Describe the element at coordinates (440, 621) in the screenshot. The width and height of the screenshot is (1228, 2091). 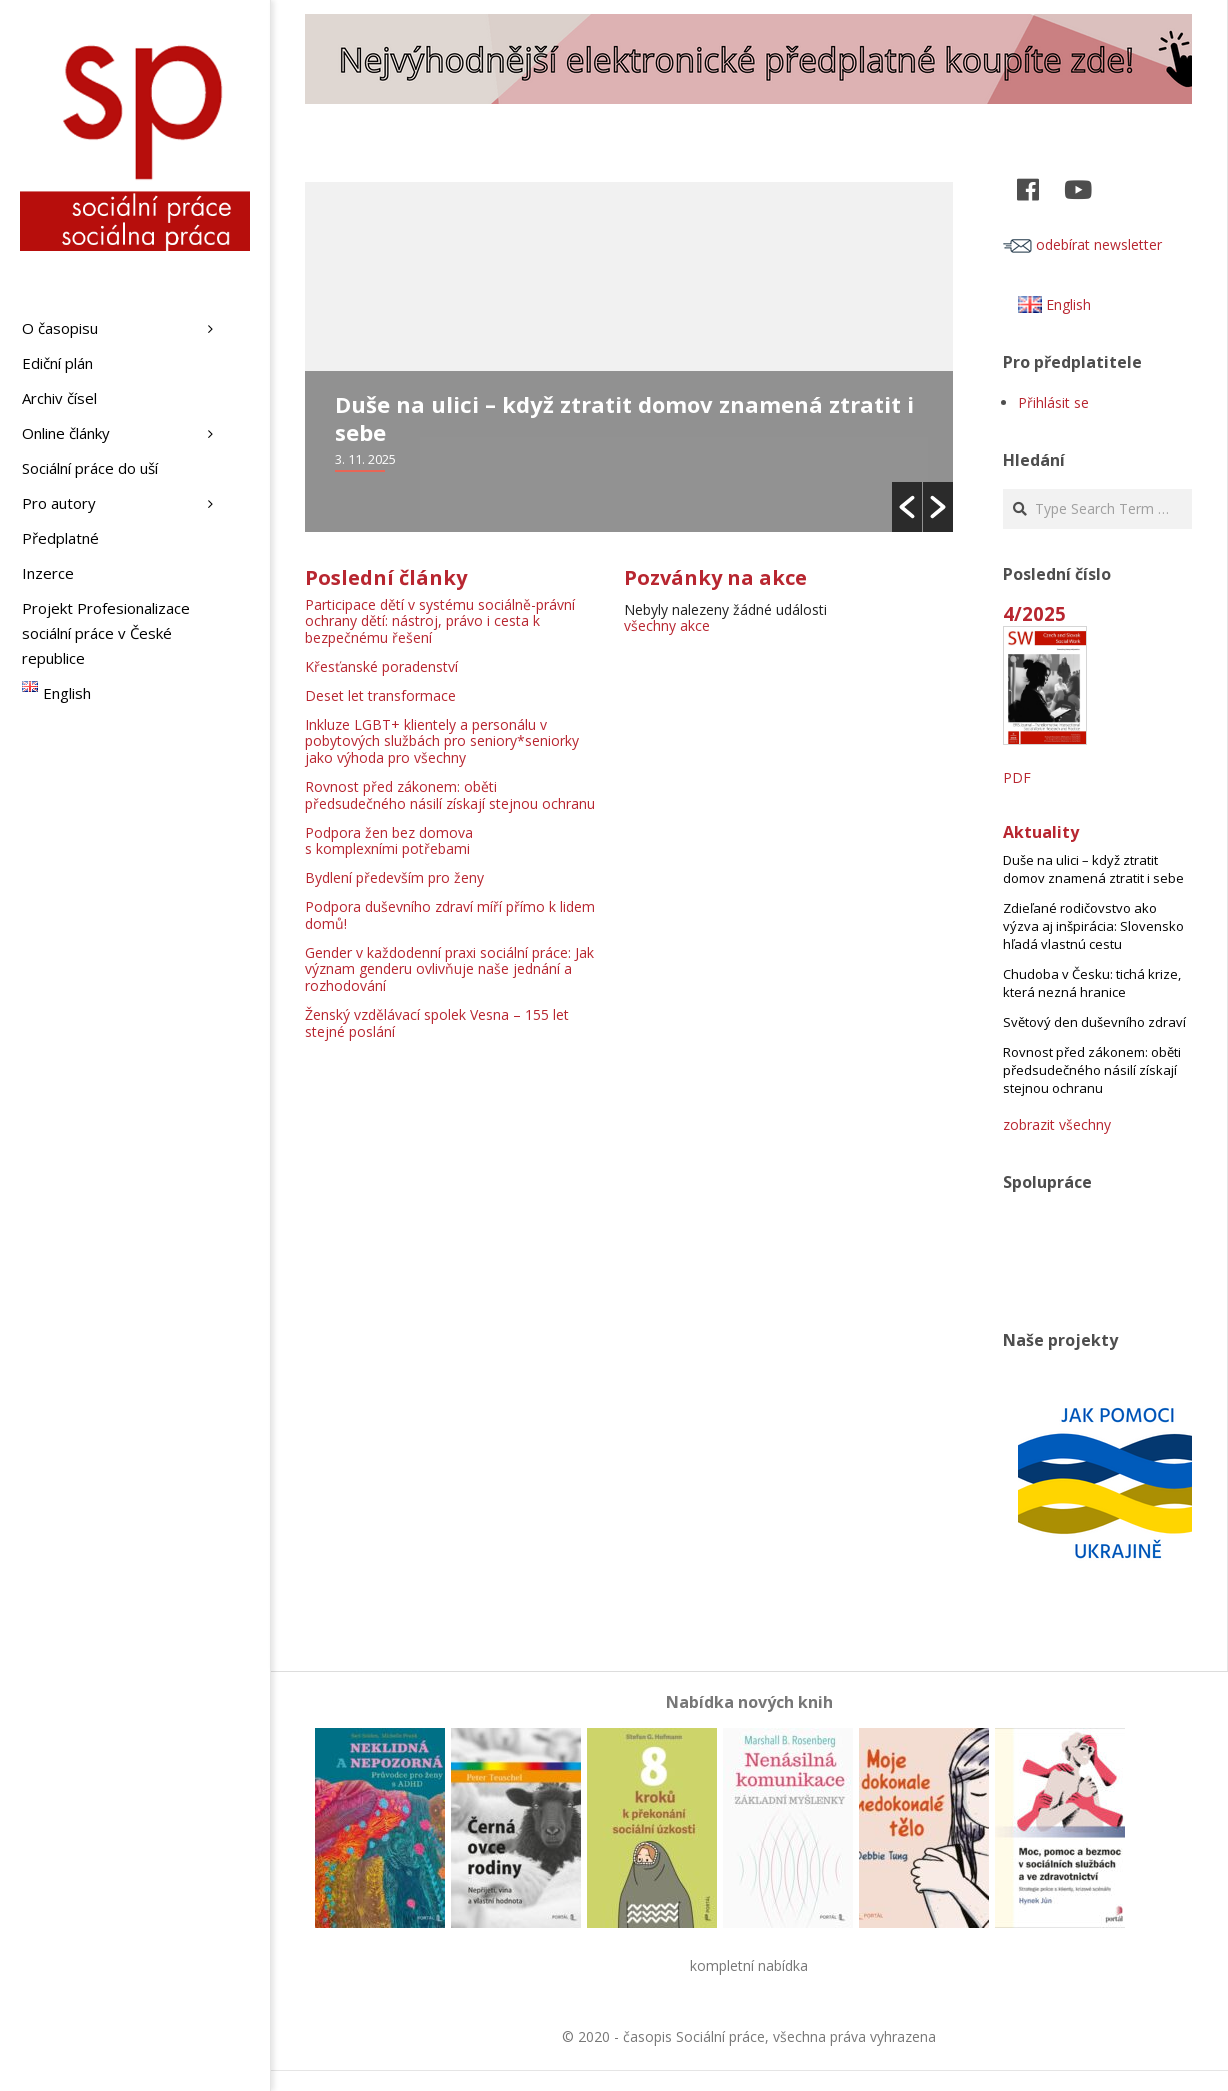
I see `Participace dětí v systému sociálně-právní ochrany dětí: nástroj, právo i cesta k bezpečnému řešení` at that location.